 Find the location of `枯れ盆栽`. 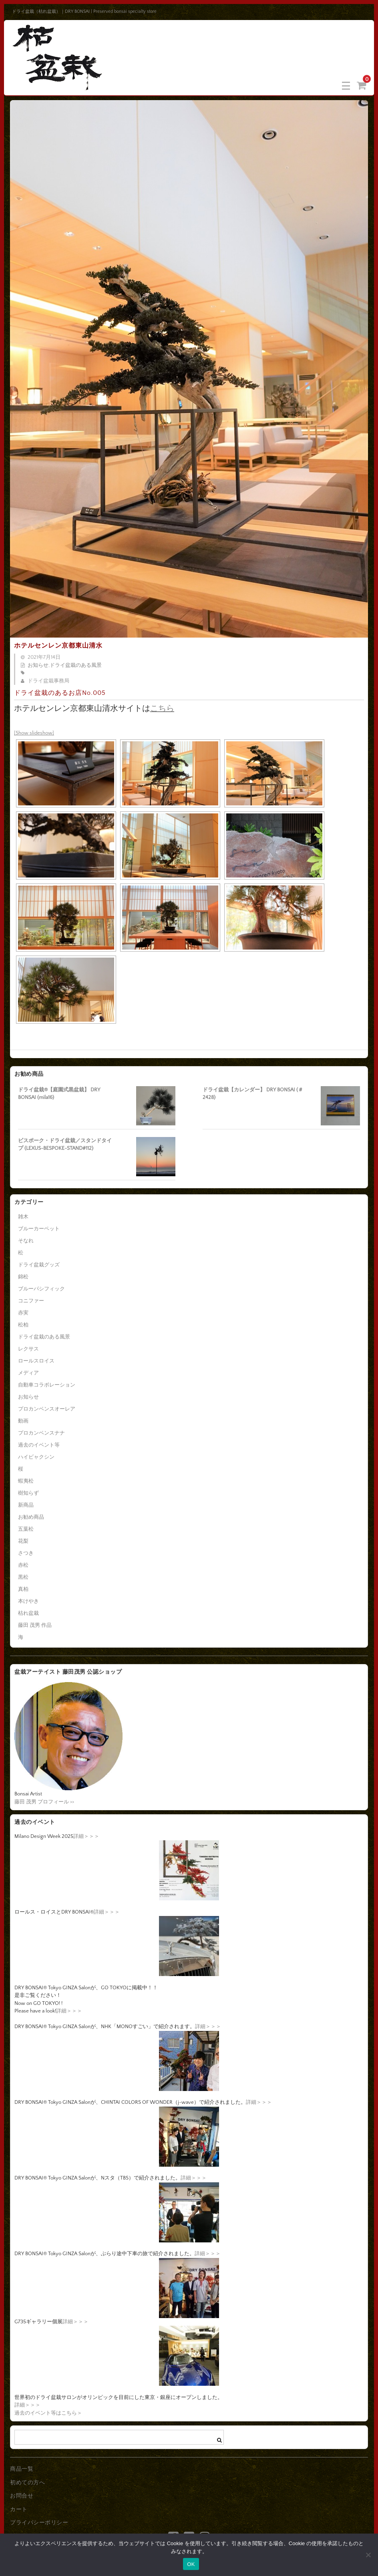

枯れ盆栽 is located at coordinates (28, 1613).